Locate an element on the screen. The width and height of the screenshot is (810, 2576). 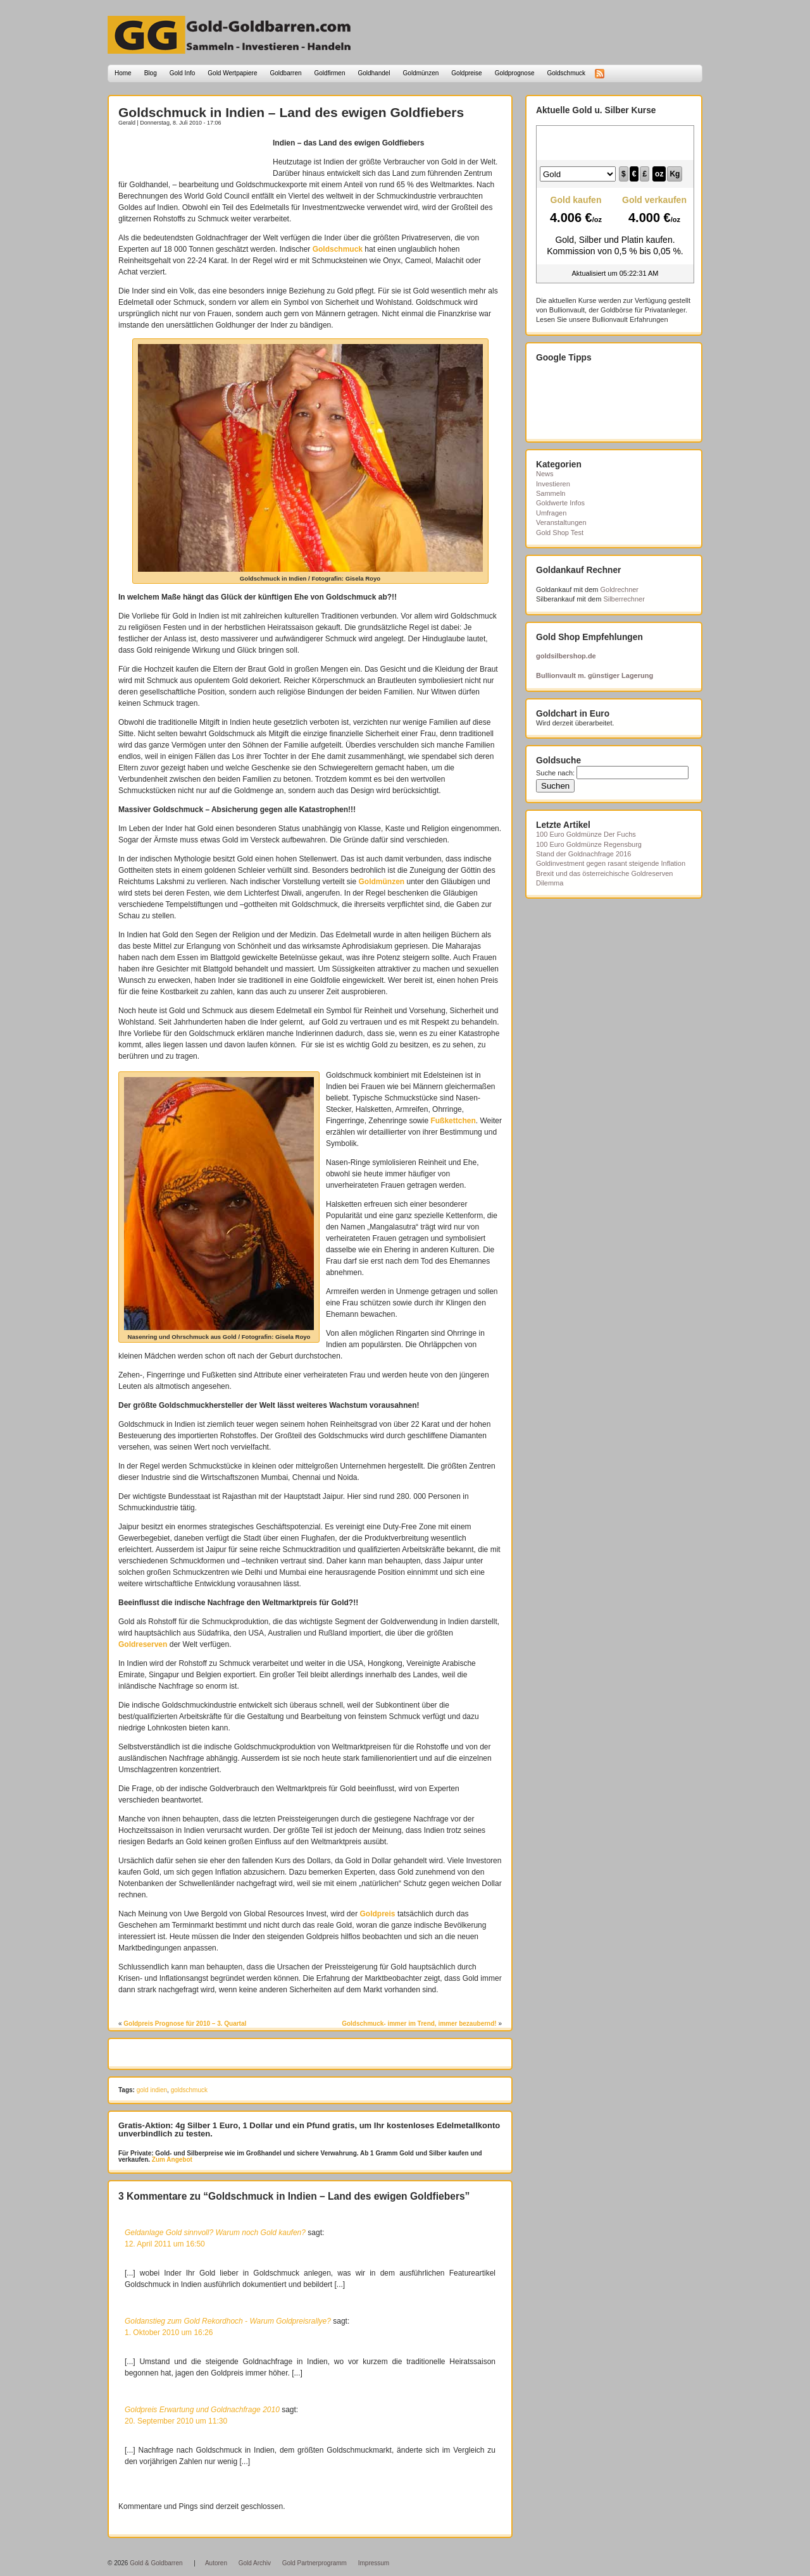
Stand der Goldnachfrage 2016 is located at coordinates (583, 854).